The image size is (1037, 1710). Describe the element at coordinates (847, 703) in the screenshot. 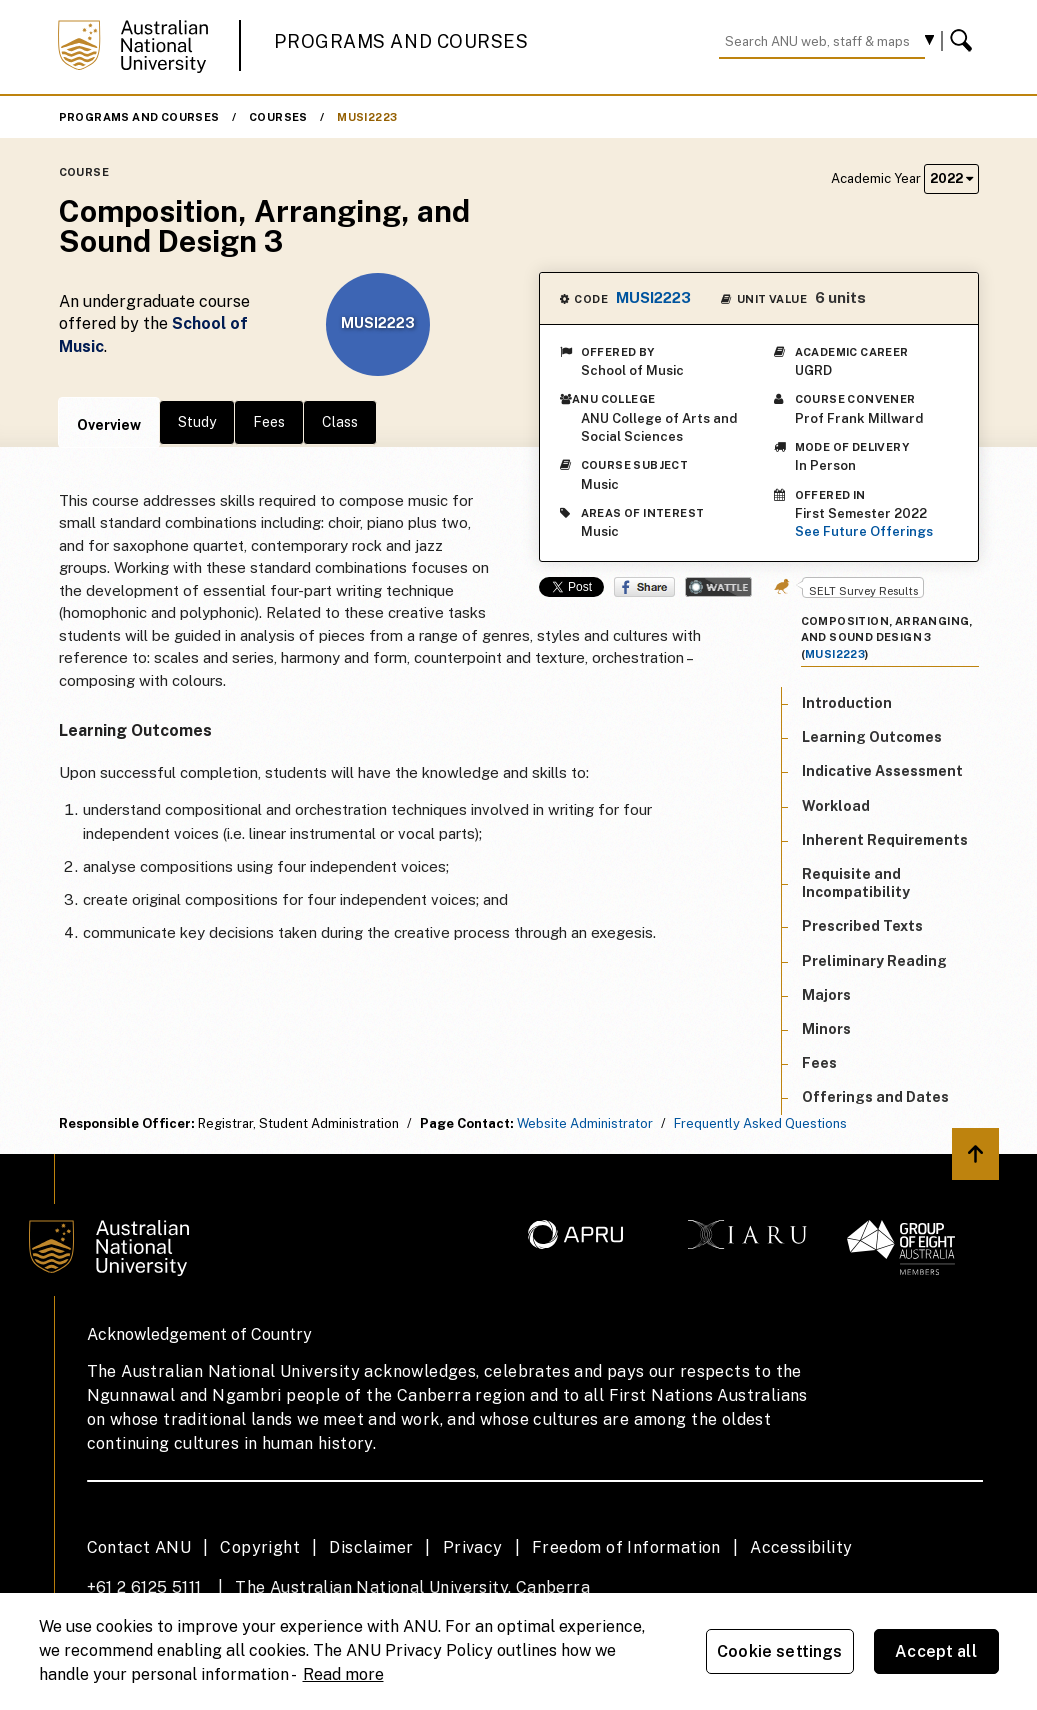

I see `Introduction` at that location.